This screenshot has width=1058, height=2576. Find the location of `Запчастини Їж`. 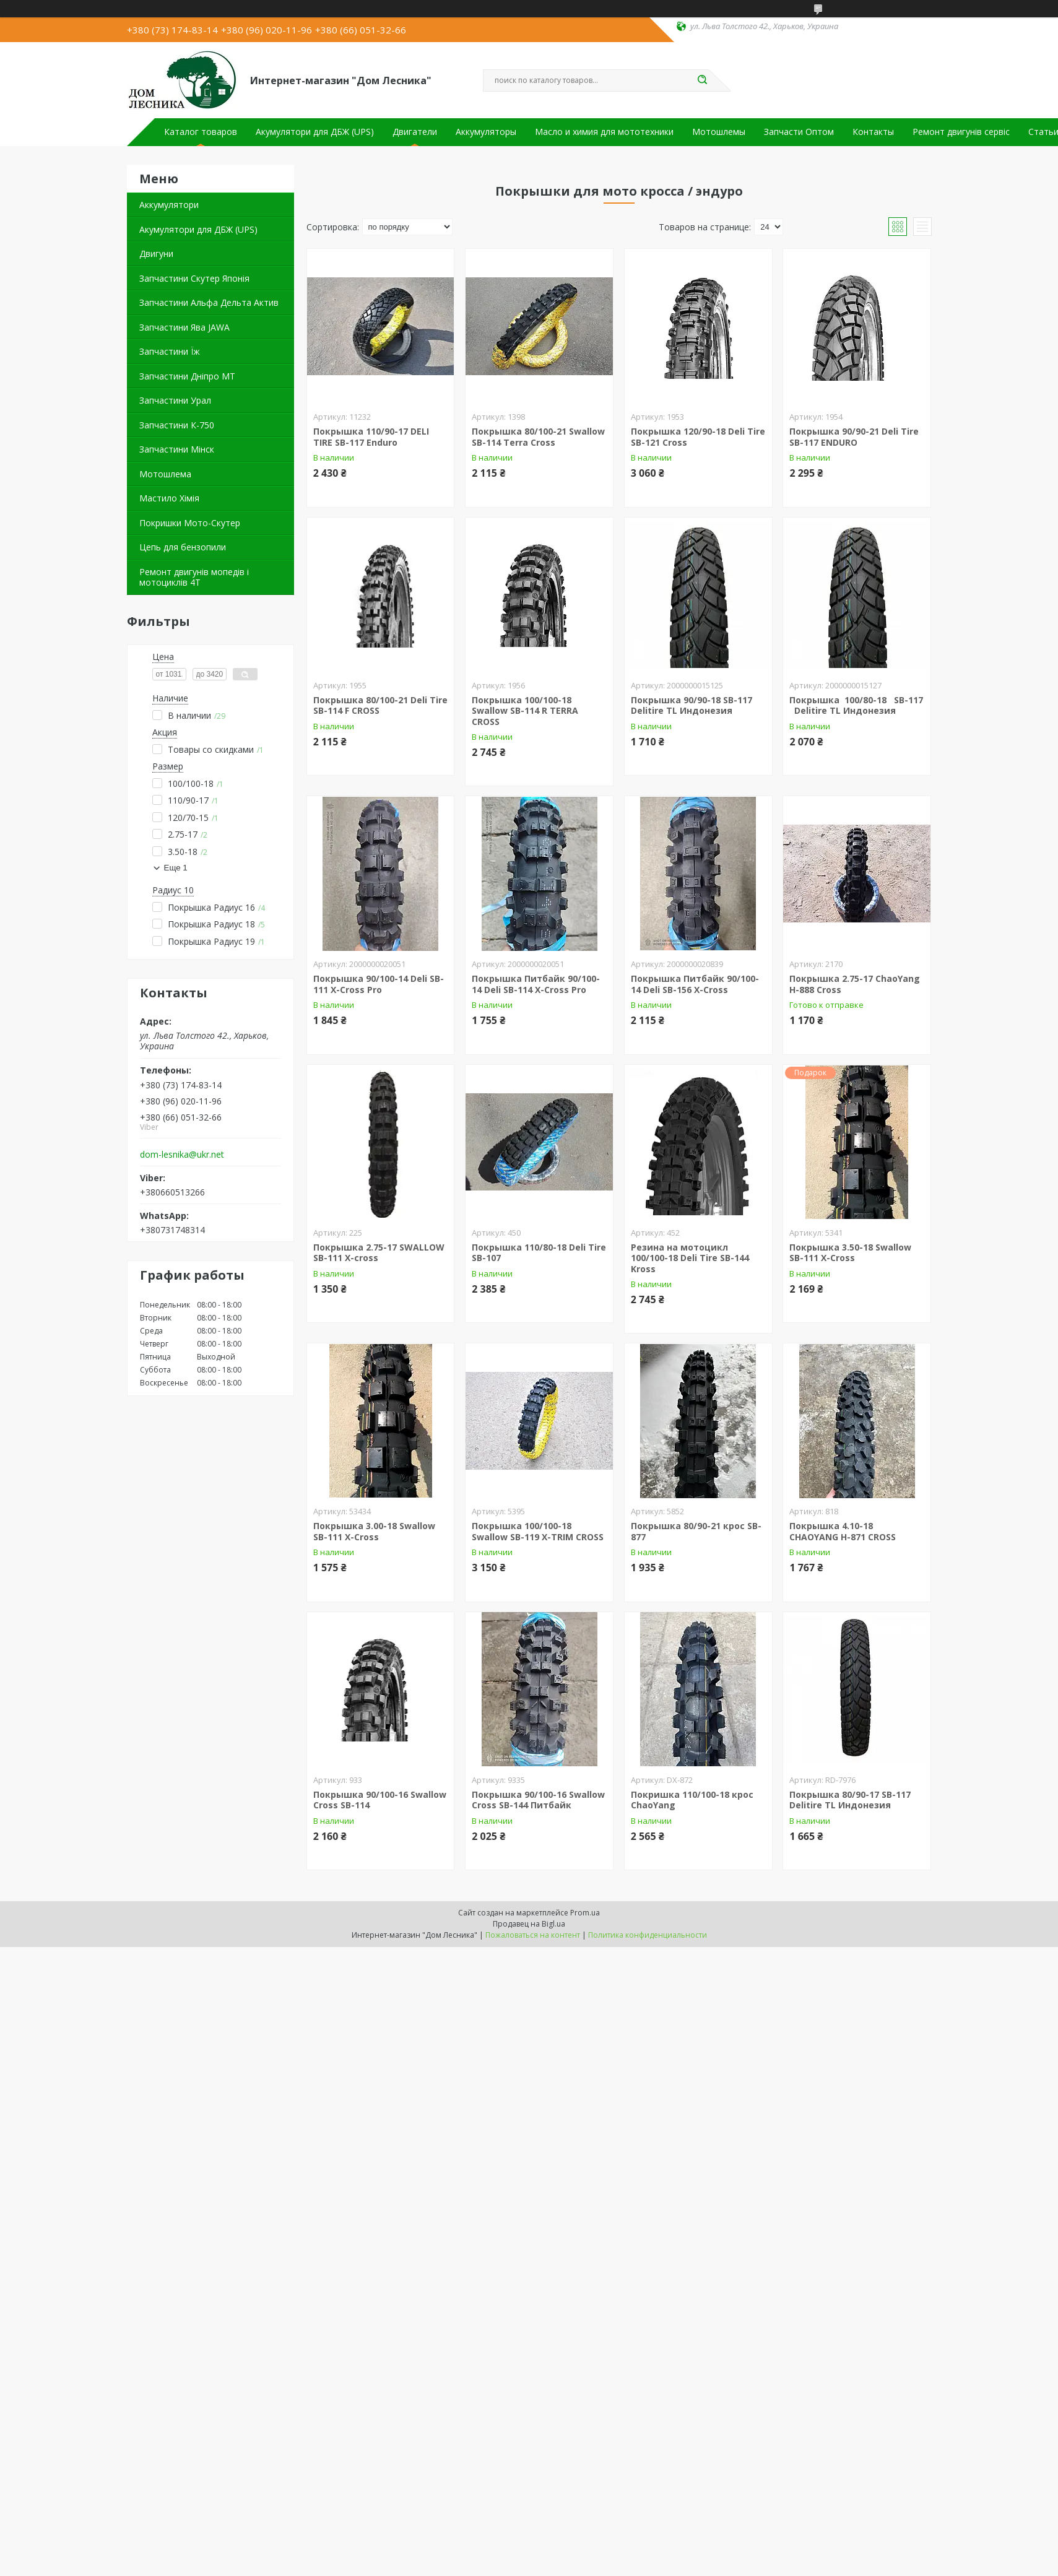

Запчастини Їж is located at coordinates (169, 351).